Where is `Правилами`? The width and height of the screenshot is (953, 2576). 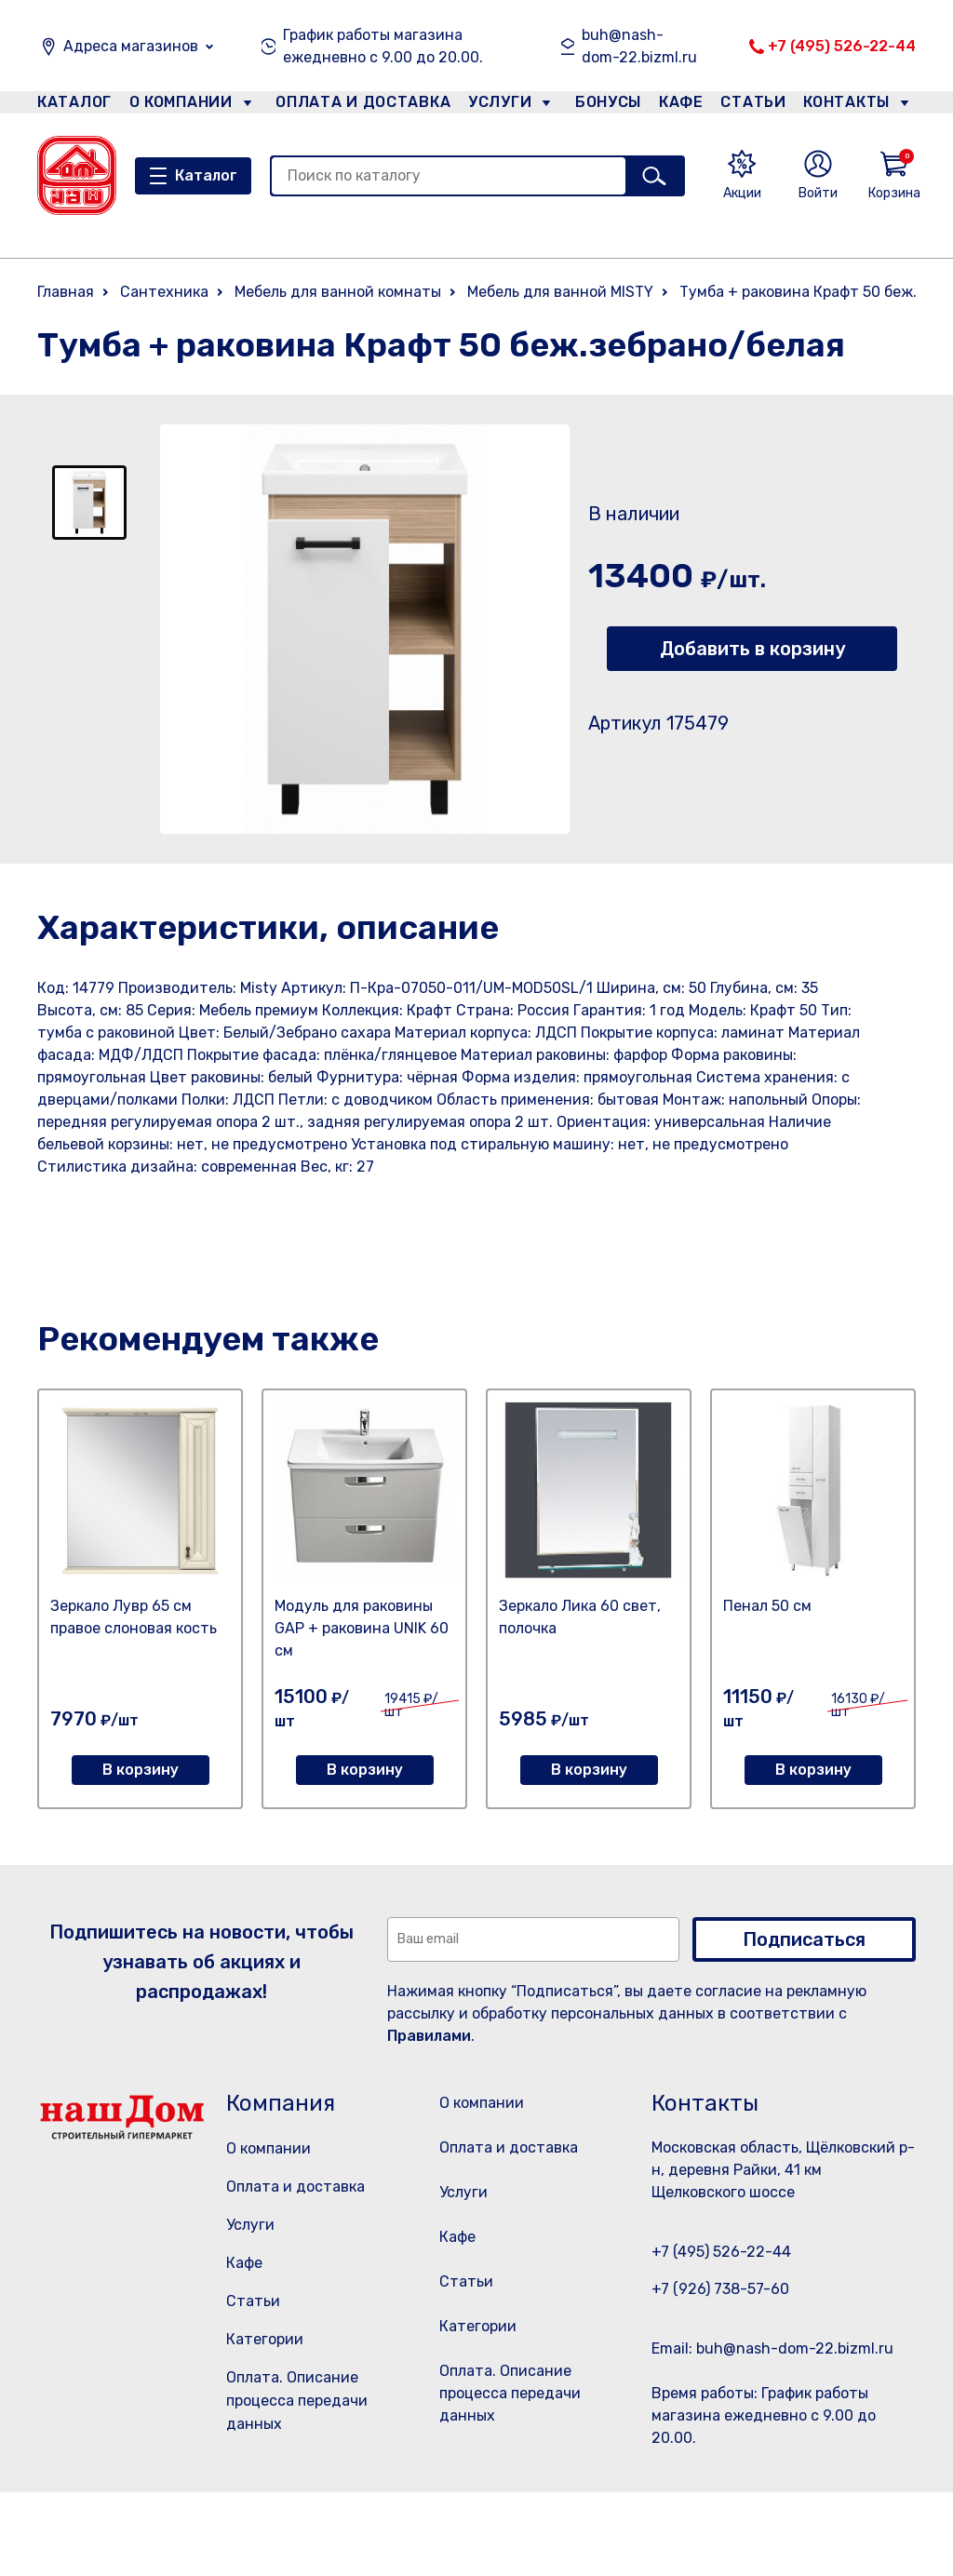
Правилами is located at coordinates (429, 2036).